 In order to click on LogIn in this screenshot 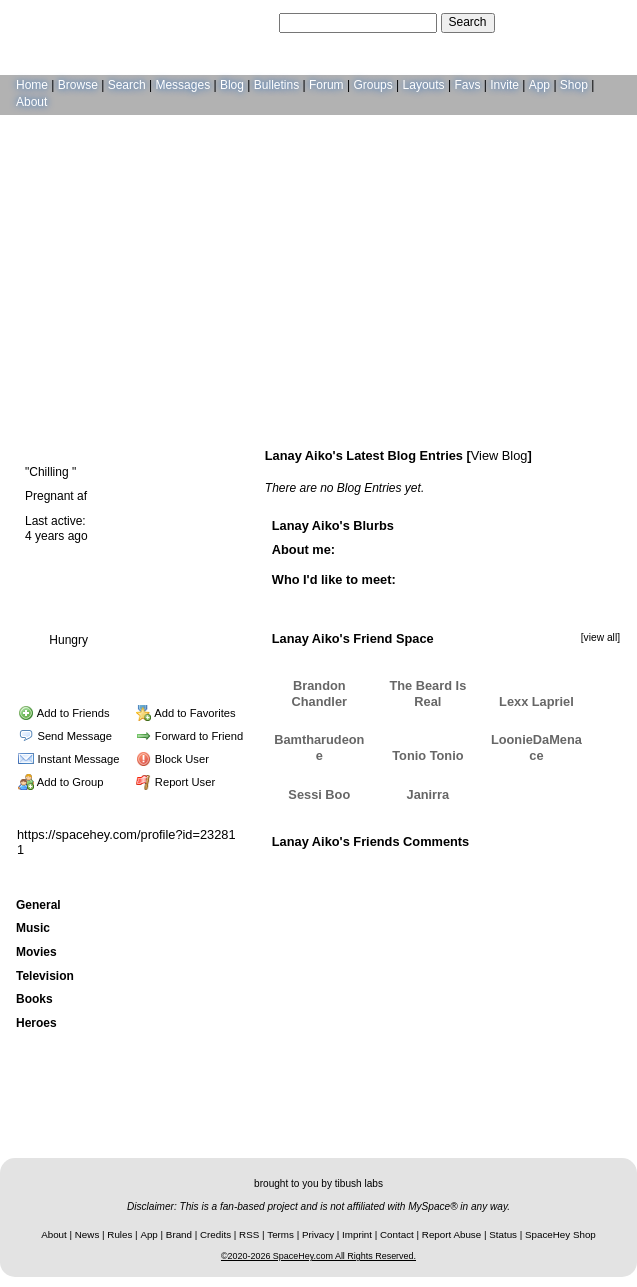, I will do `click(563, 22)`.